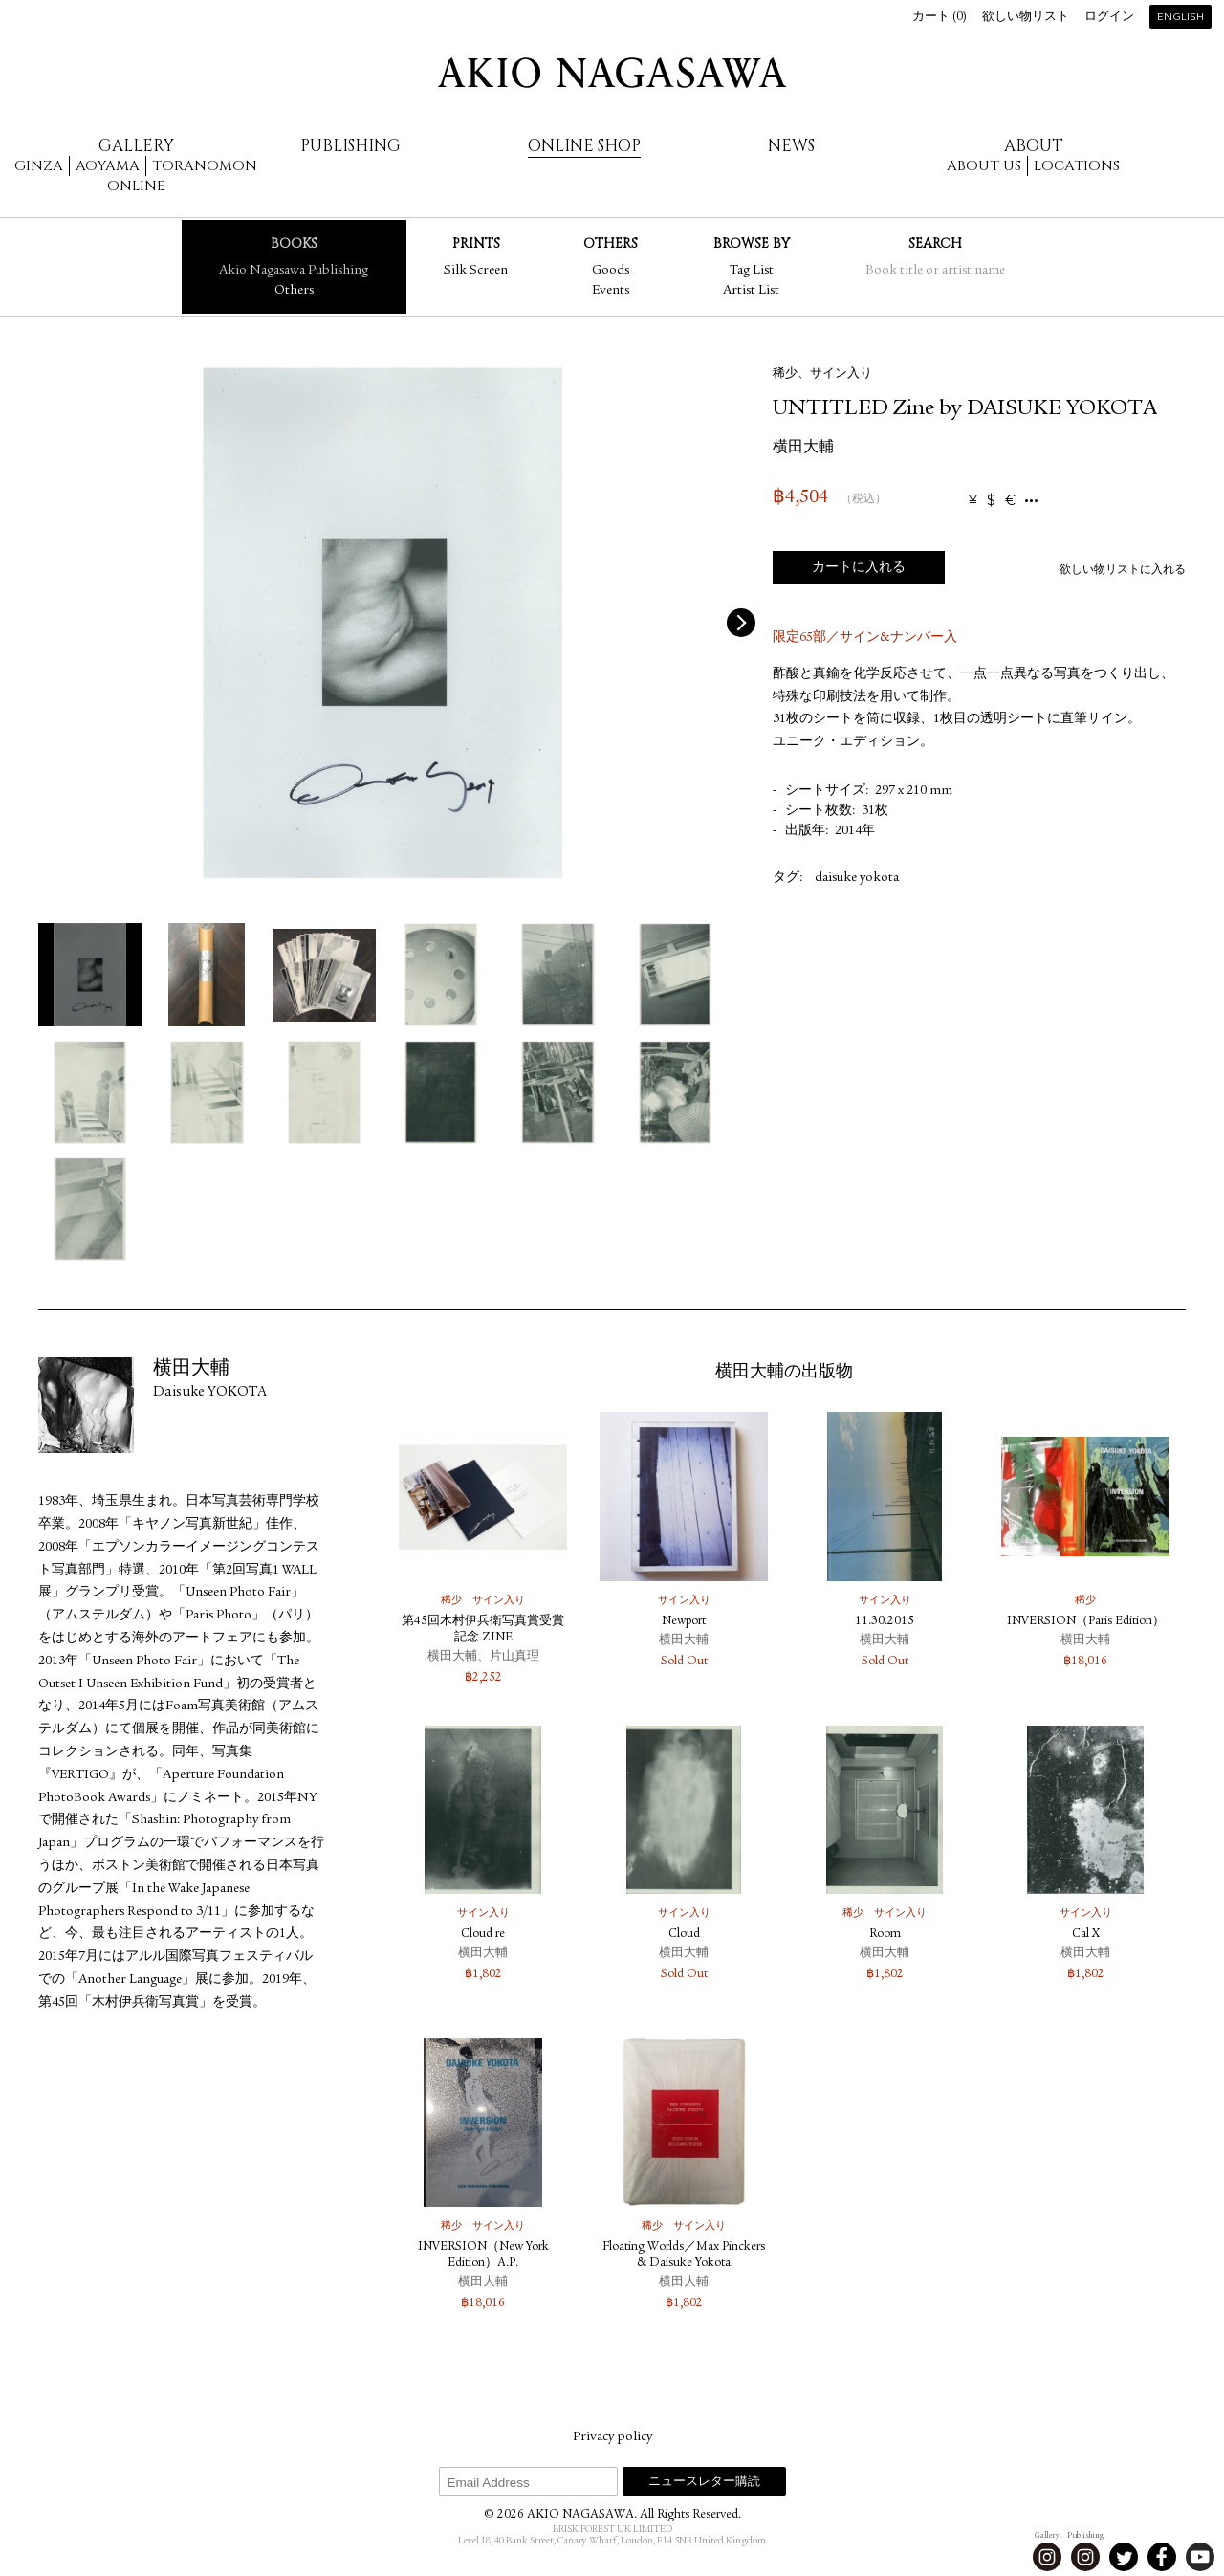 The image size is (1224, 2576). Describe the element at coordinates (476, 243) in the screenshot. I see `Prints` at that location.